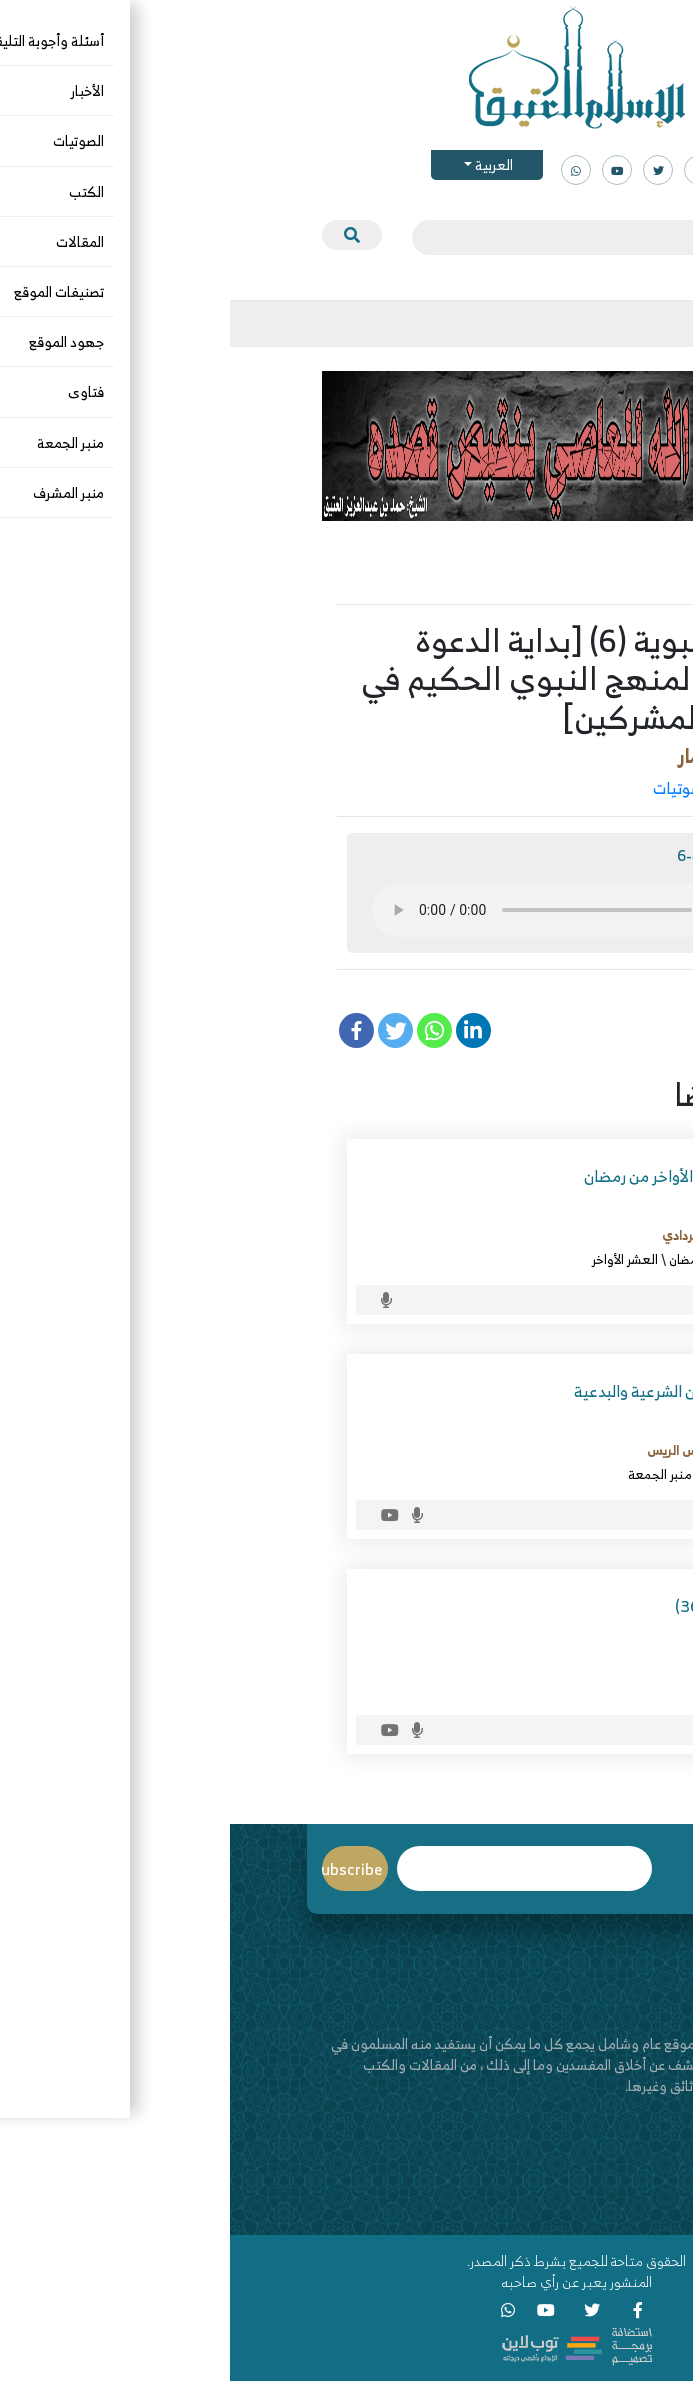  I want to click on د. خالد بن قاسم الردادي, so click(494, 1235).